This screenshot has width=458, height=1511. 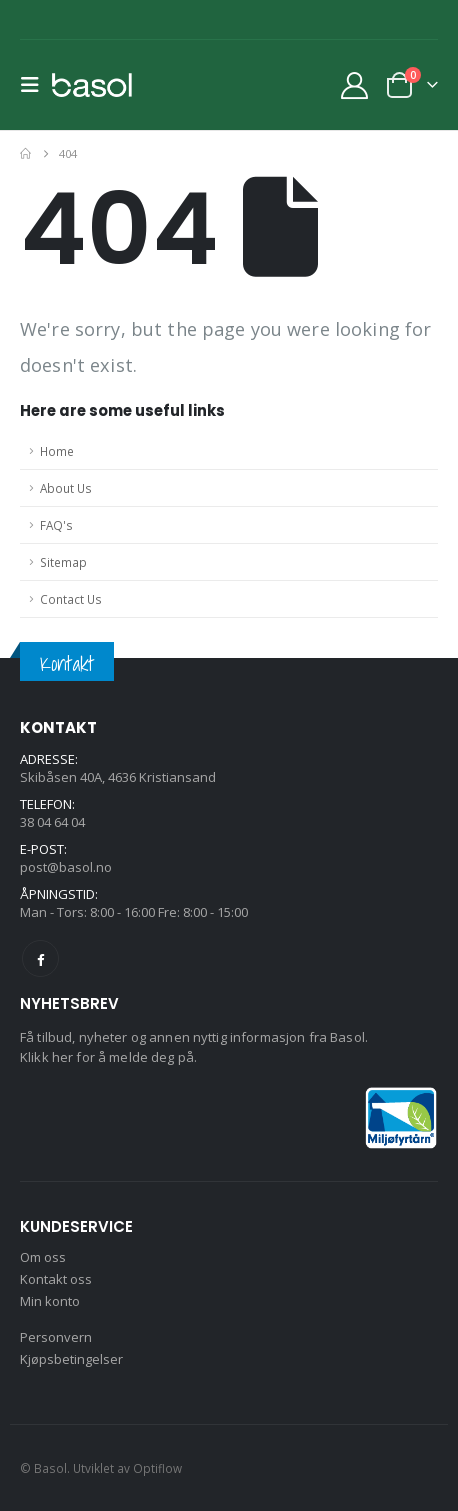 What do you see at coordinates (92, 85) in the screenshot?
I see `[Site Logo]` at bounding box center [92, 85].